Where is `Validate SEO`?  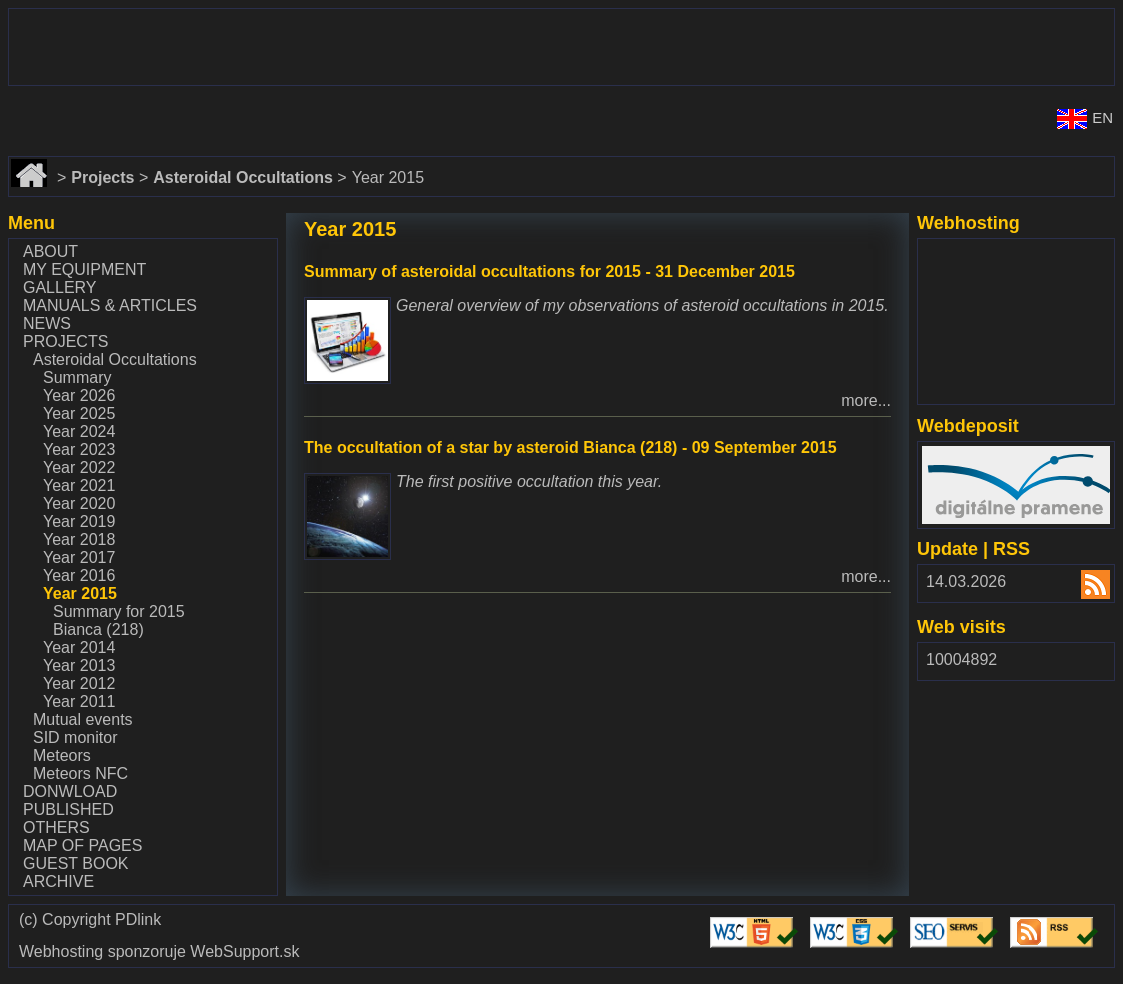
Validate SEO is located at coordinates (957, 917).